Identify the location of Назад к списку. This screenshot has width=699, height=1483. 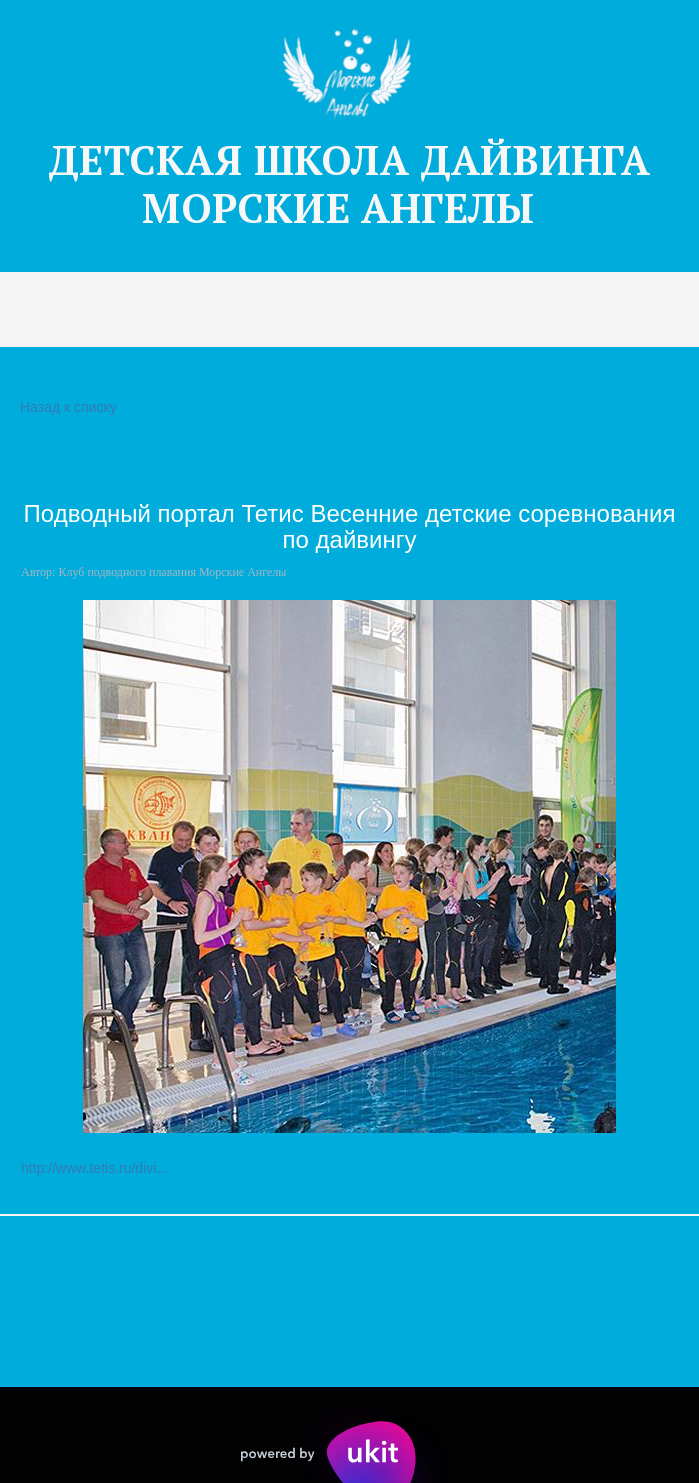
(66, 407).